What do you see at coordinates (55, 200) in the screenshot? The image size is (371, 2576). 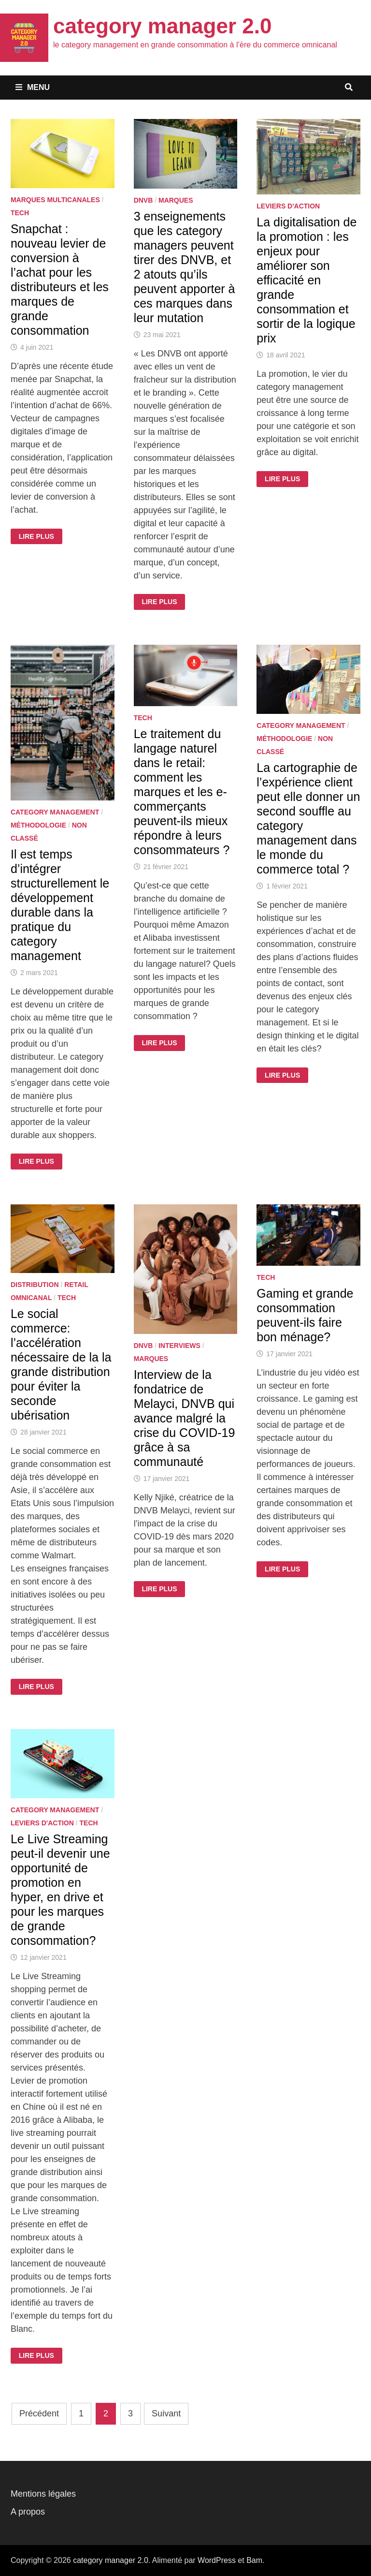 I see `Marques multicanales` at bounding box center [55, 200].